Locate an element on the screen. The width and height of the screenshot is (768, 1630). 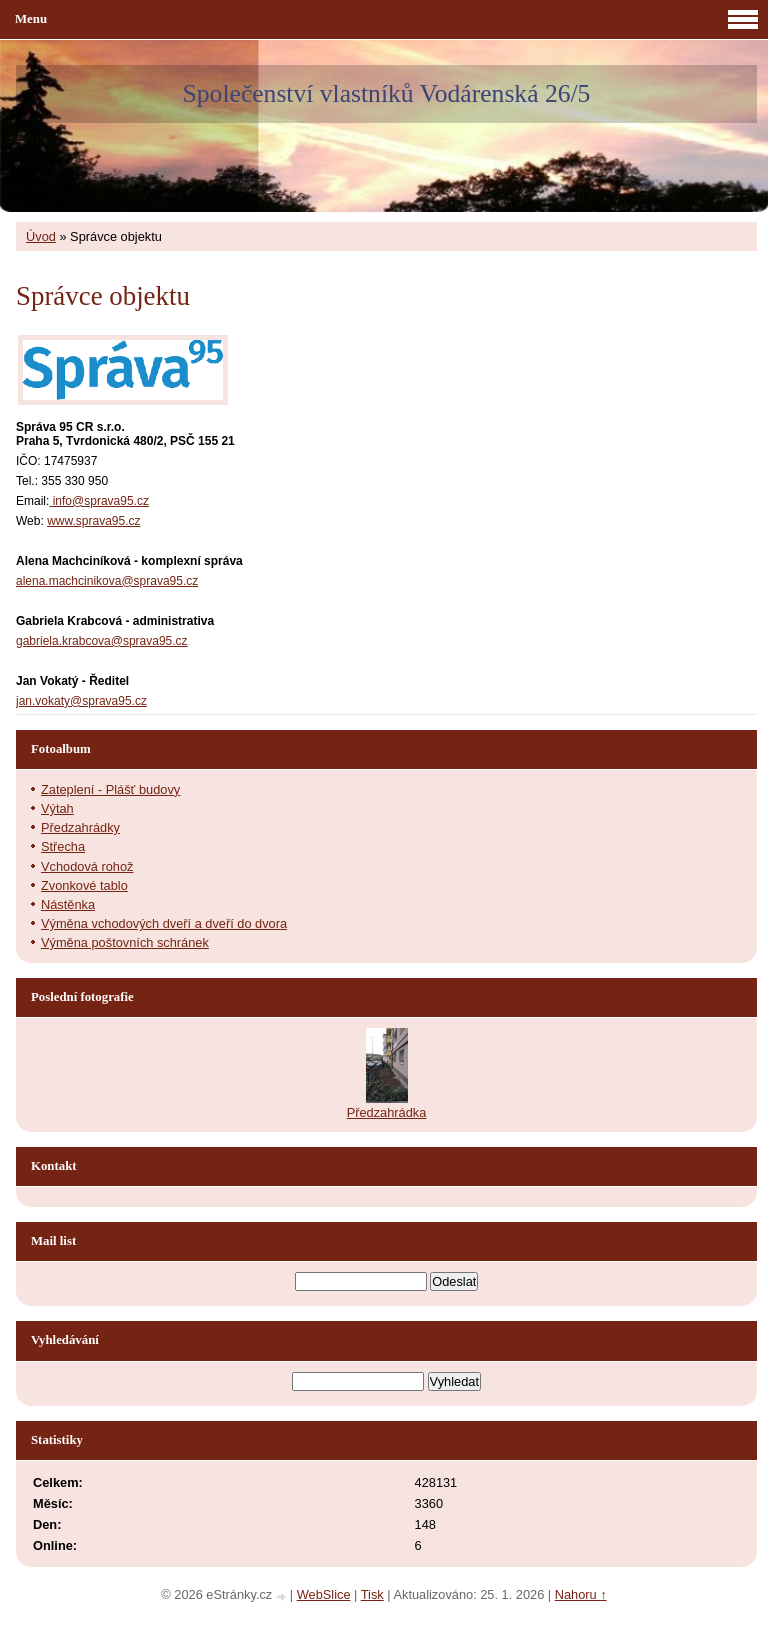
WebSlice is located at coordinates (324, 1594).